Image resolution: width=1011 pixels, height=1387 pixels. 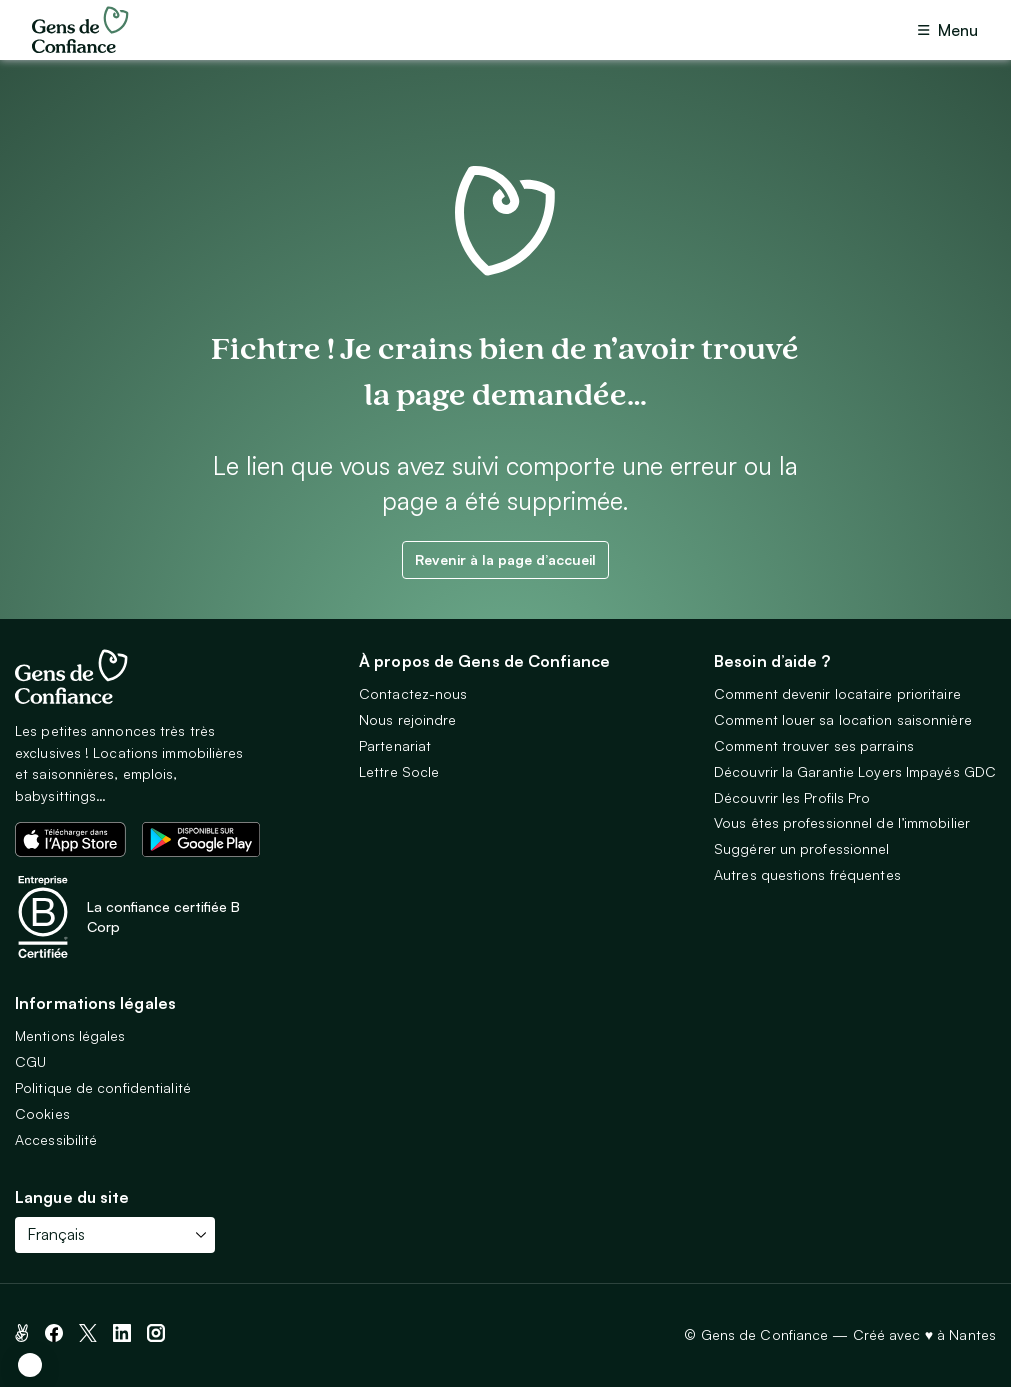 I want to click on Revenir à la page d’accueil, so click(x=505, y=559).